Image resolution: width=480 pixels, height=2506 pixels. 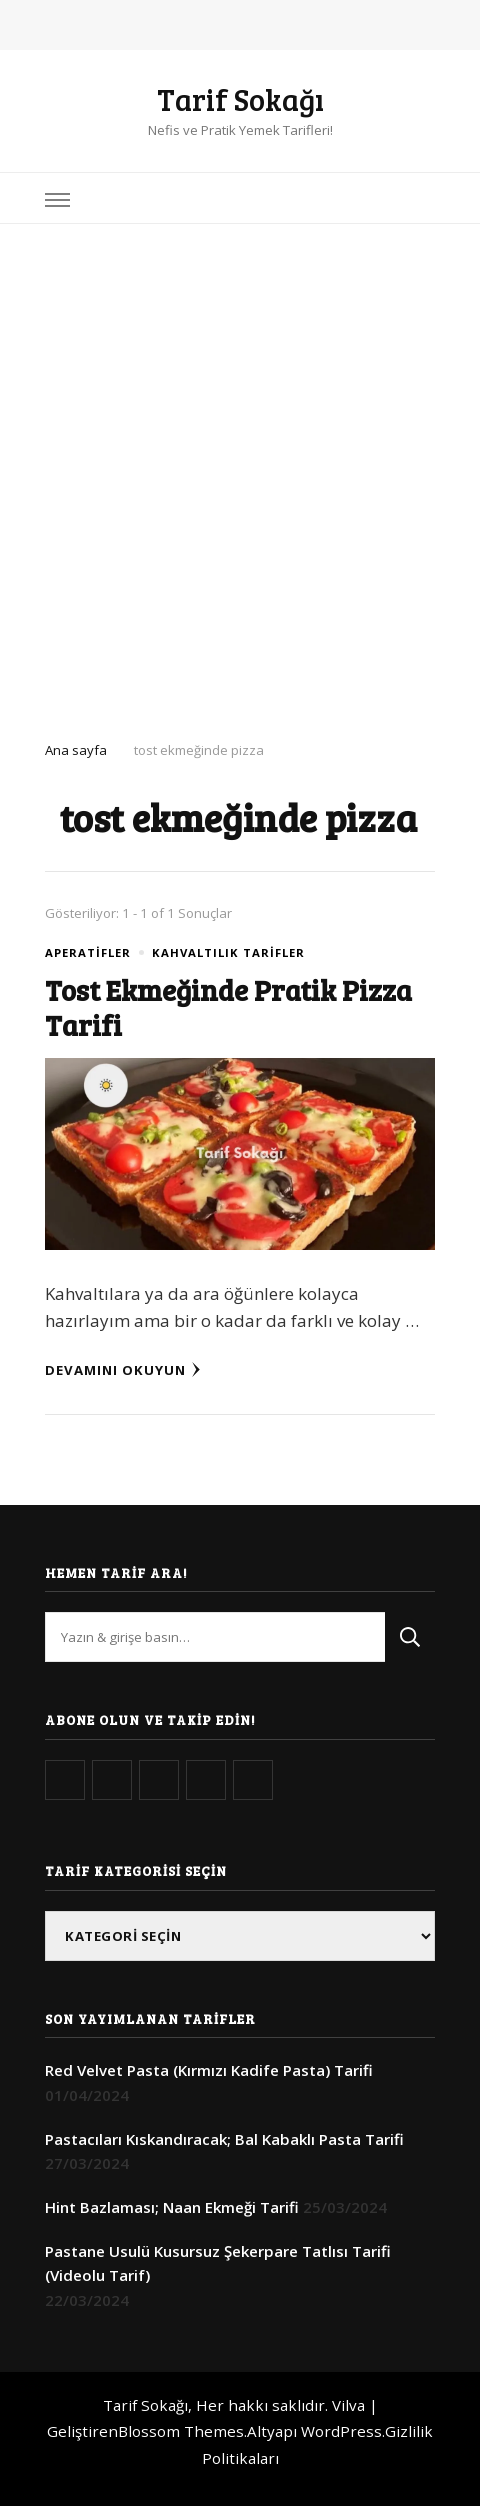 What do you see at coordinates (209, 2070) in the screenshot?
I see `Red Velvet Pasta (Kırmızı Kadife Pasta) Tarifi` at bounding box center [209, 2070].